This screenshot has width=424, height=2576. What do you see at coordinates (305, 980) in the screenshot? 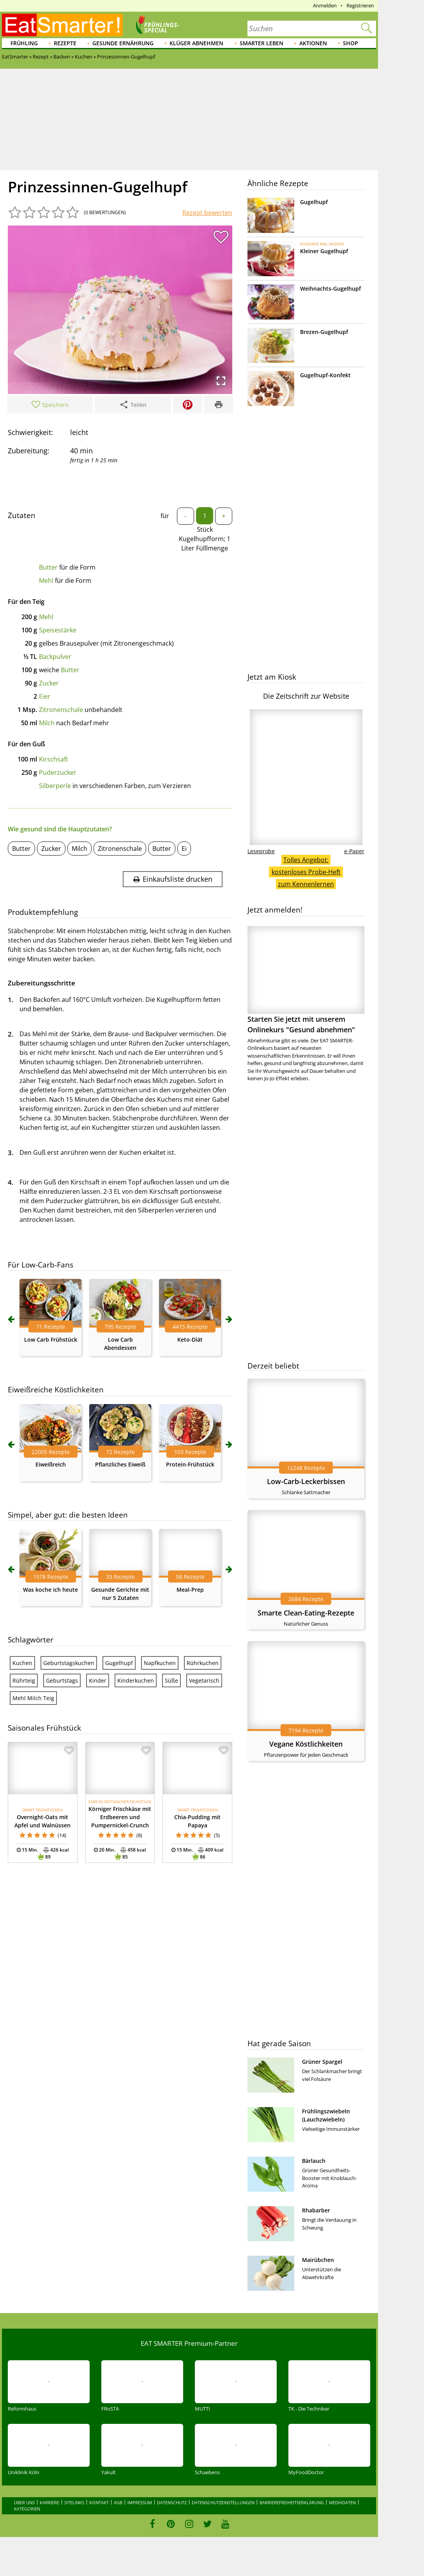
I see `Starten Sie jetzt mit unserem Onlinekurs "Gesund abnehmen"` at bounding box center [305, 980].